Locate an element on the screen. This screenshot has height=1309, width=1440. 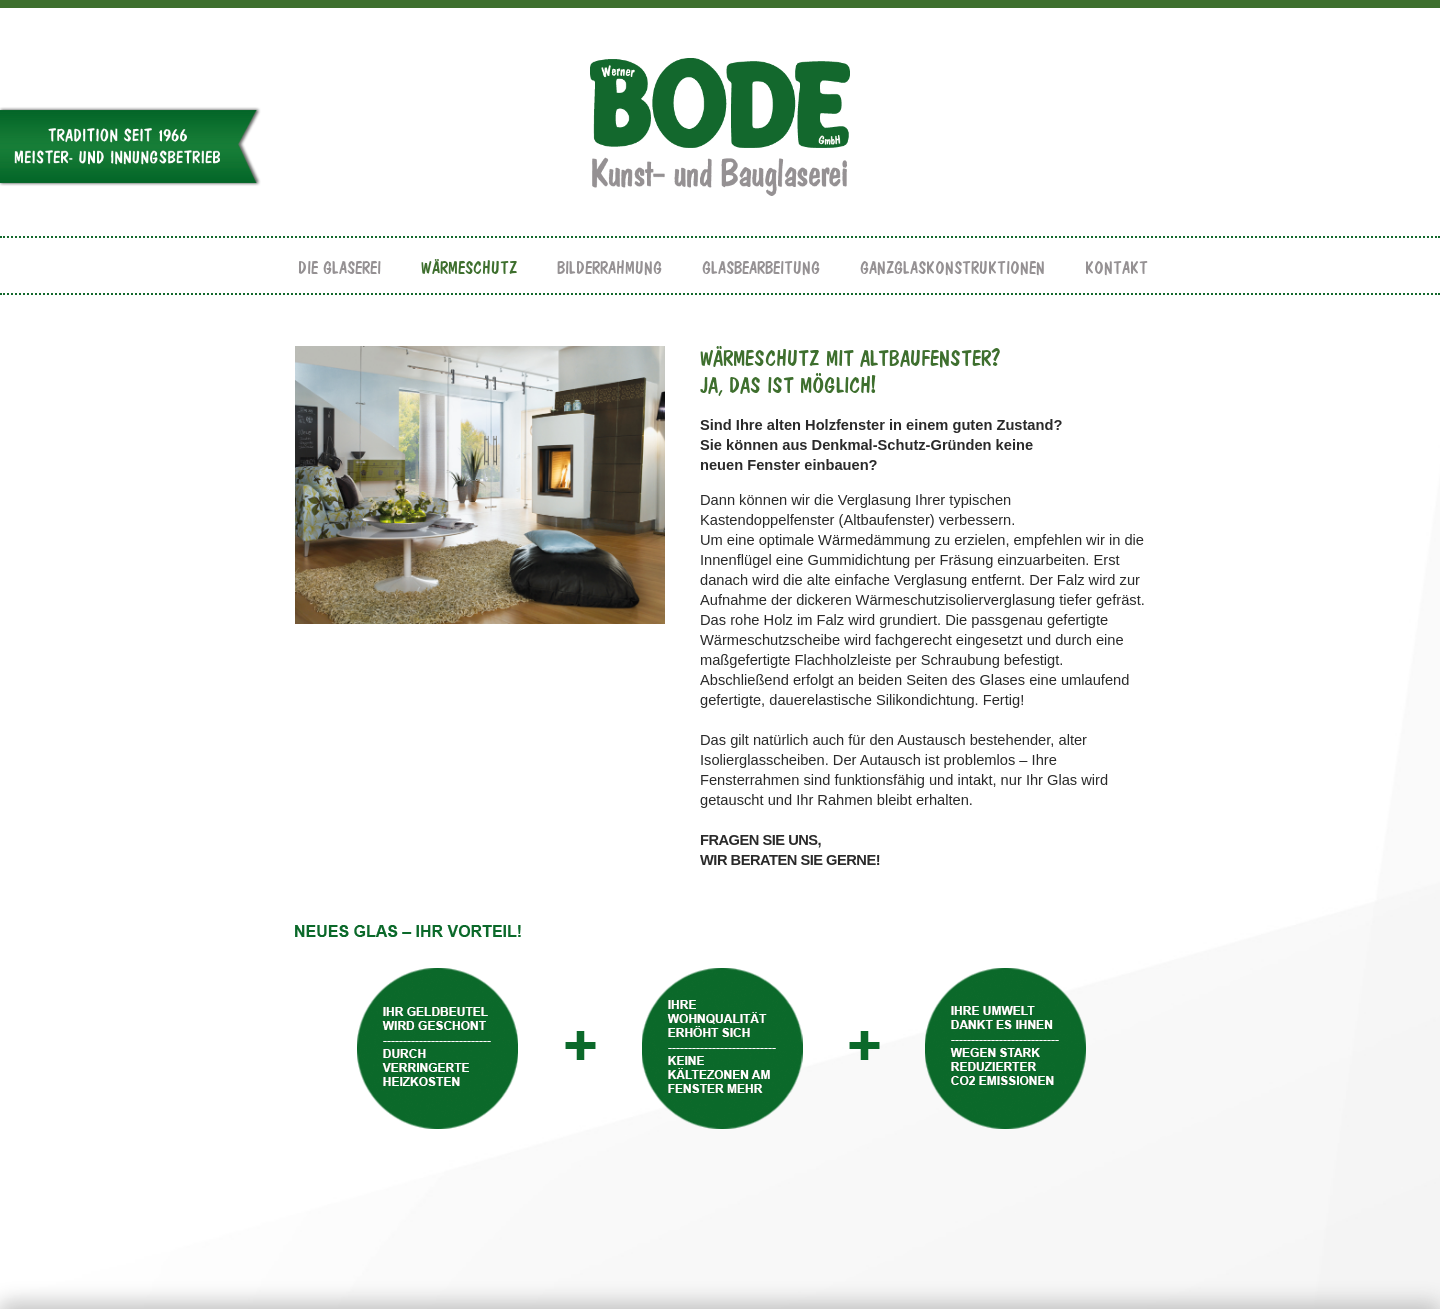
GLASBEARBEITUNG is located at coordinates (761, 268).